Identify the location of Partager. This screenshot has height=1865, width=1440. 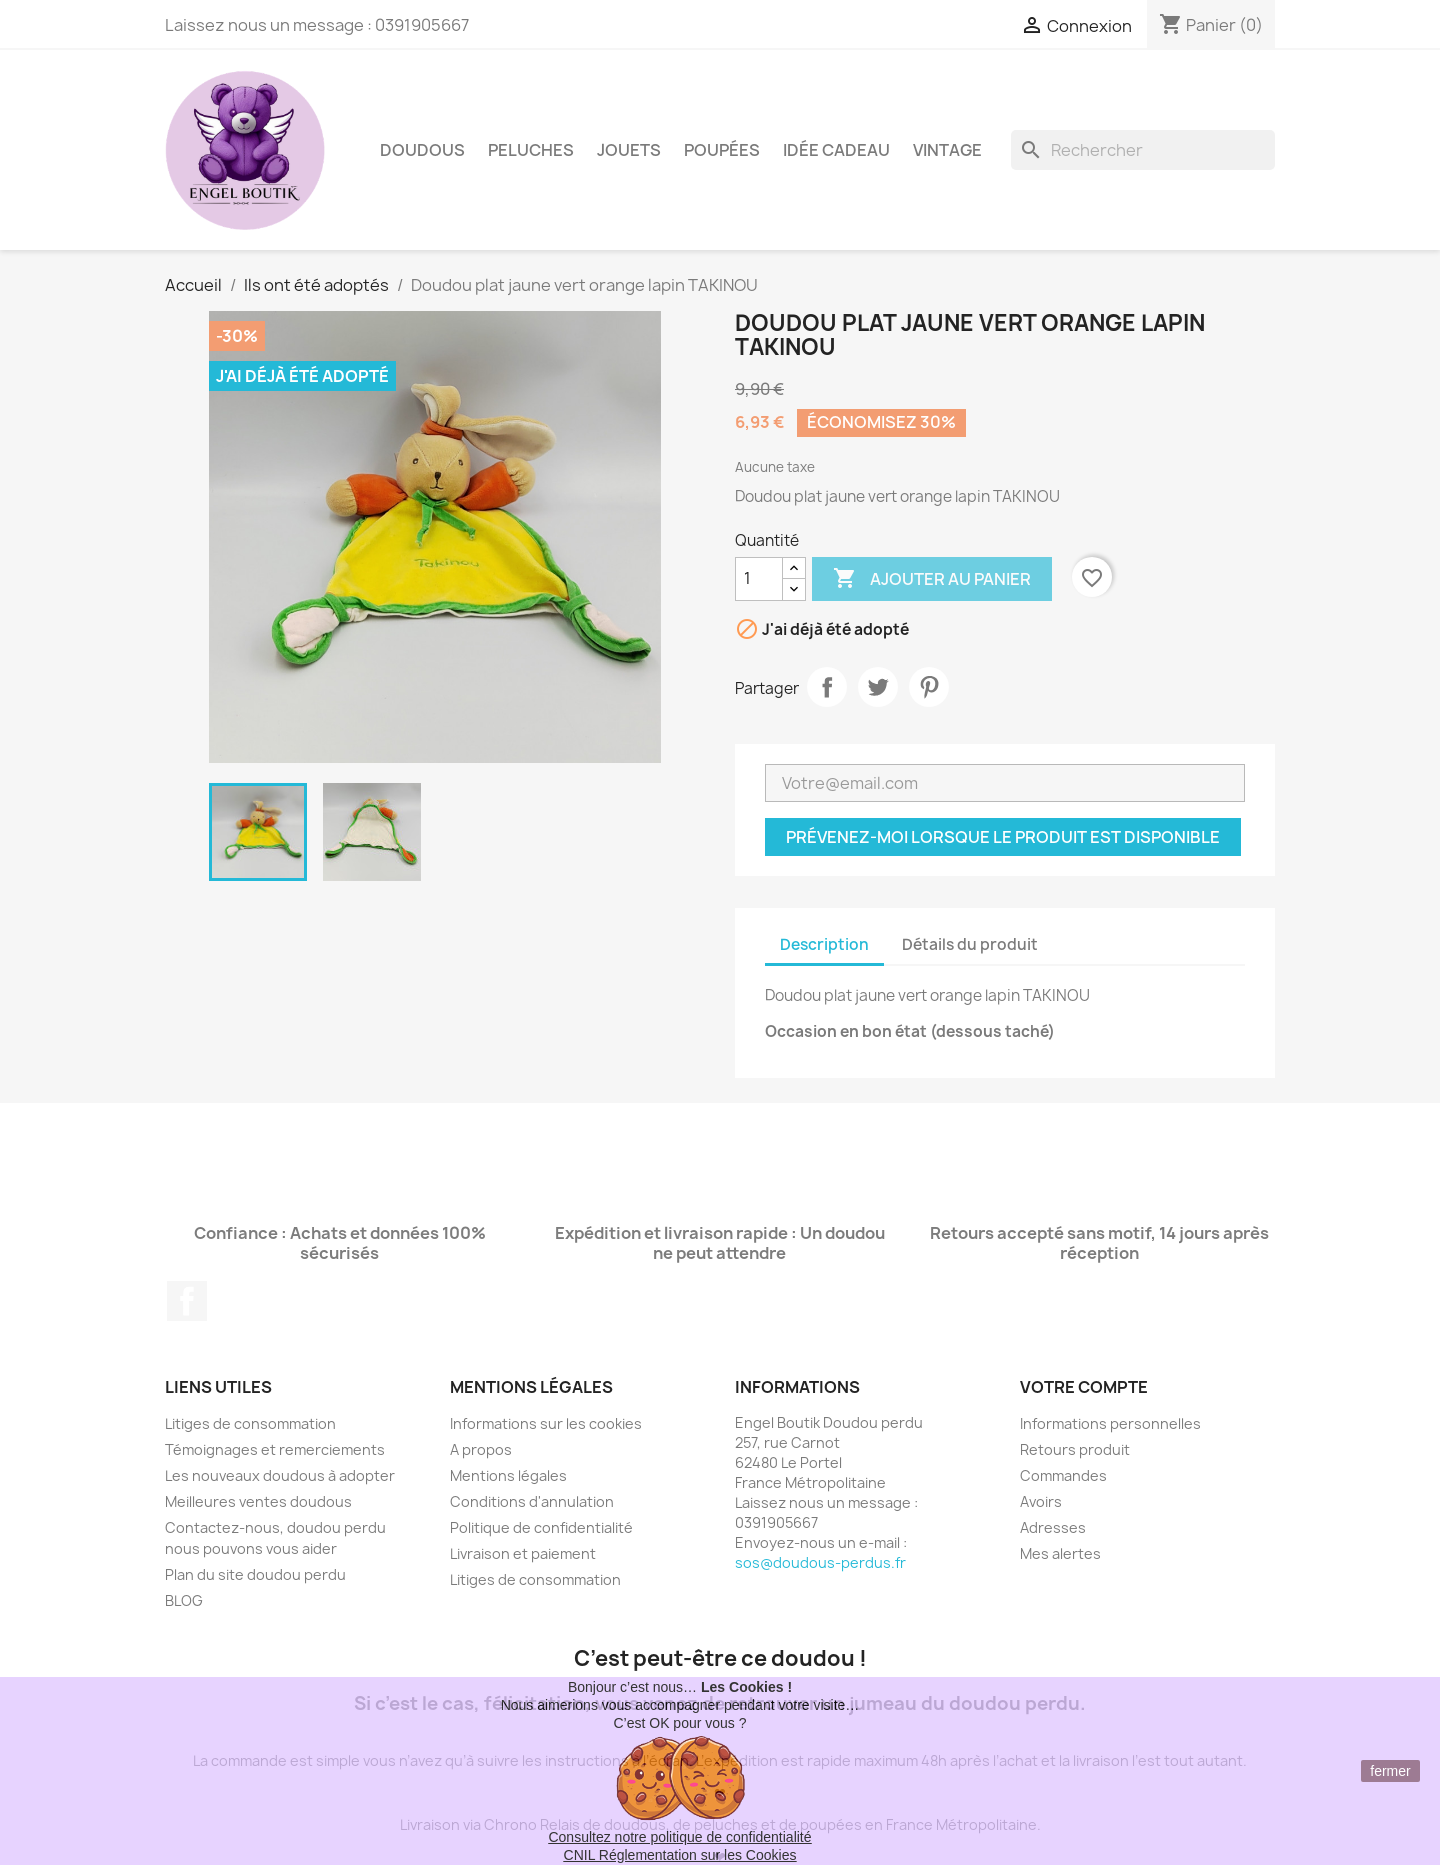
(827, 687).